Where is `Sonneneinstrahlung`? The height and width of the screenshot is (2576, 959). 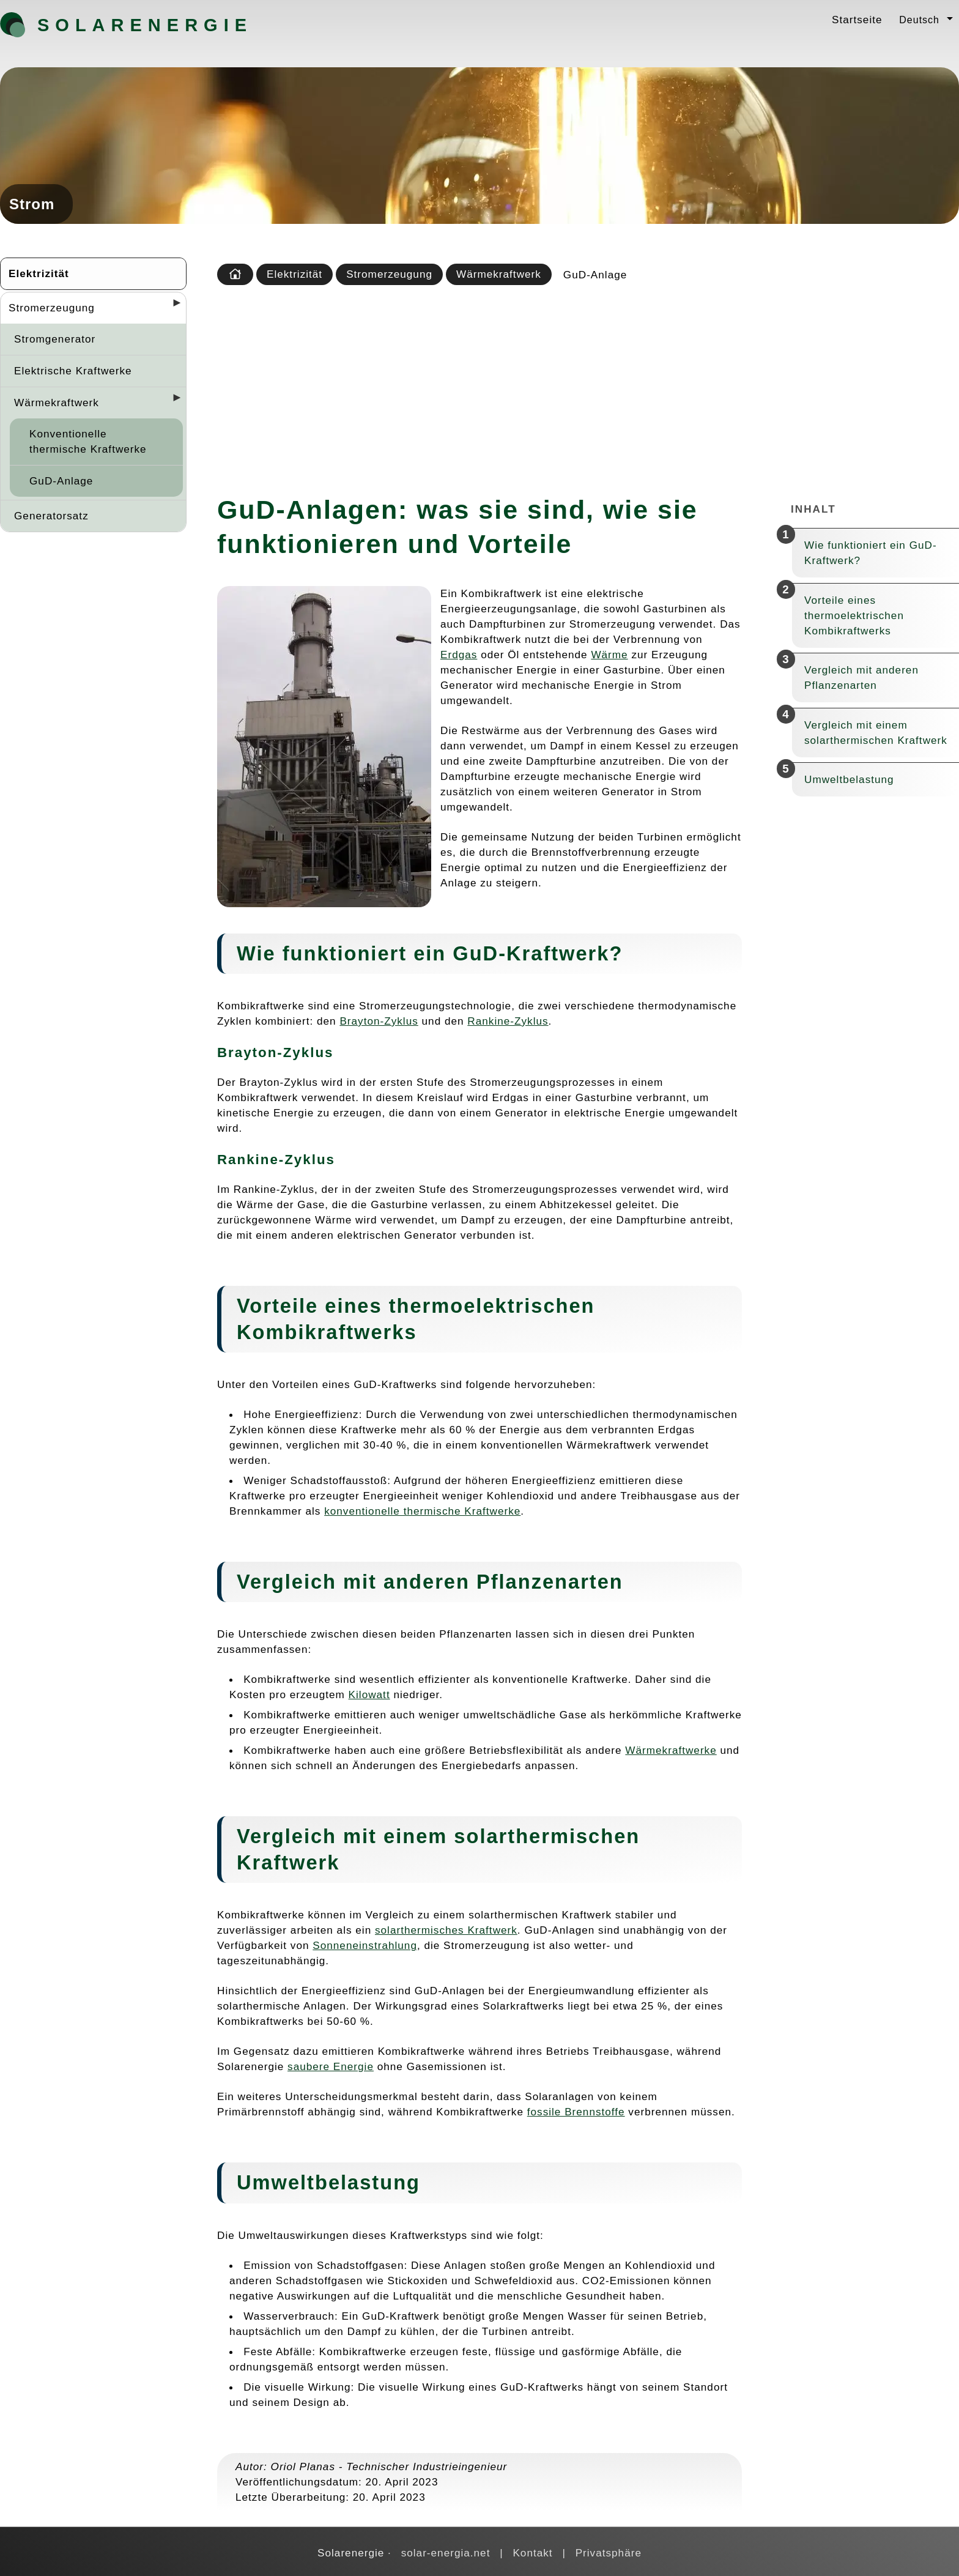 Sonneneinstrahlung is located at coordinates (365, 1945).